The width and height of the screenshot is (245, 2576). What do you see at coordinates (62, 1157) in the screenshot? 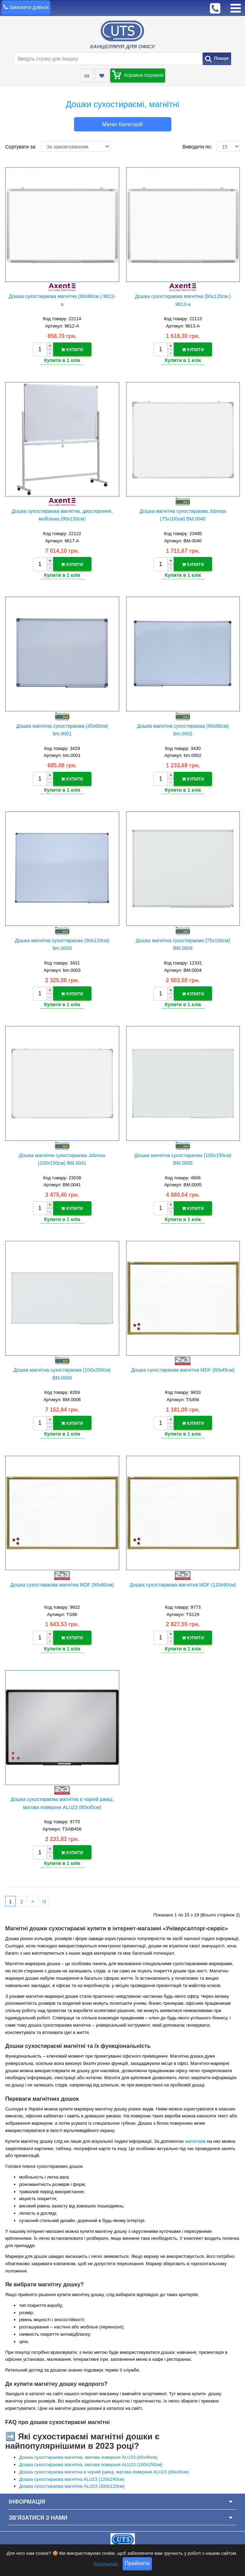
I see `Дошка магнітна сухостираєма Jobmax (100х150см) BM.0041` at bounding box center [62, 1157].